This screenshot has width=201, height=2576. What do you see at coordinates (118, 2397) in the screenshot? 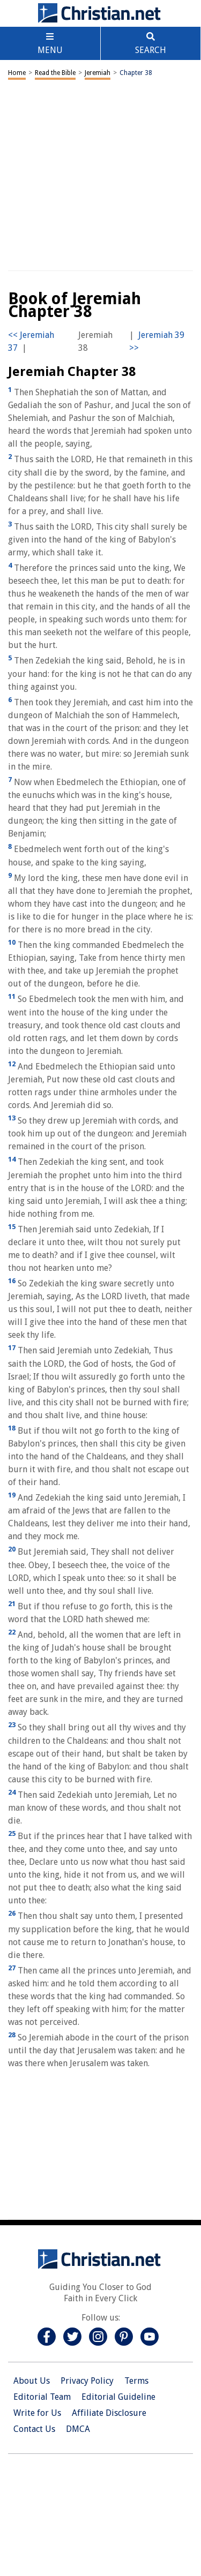
I see `Editorial Guideline` at bounding box center [118, 2397].